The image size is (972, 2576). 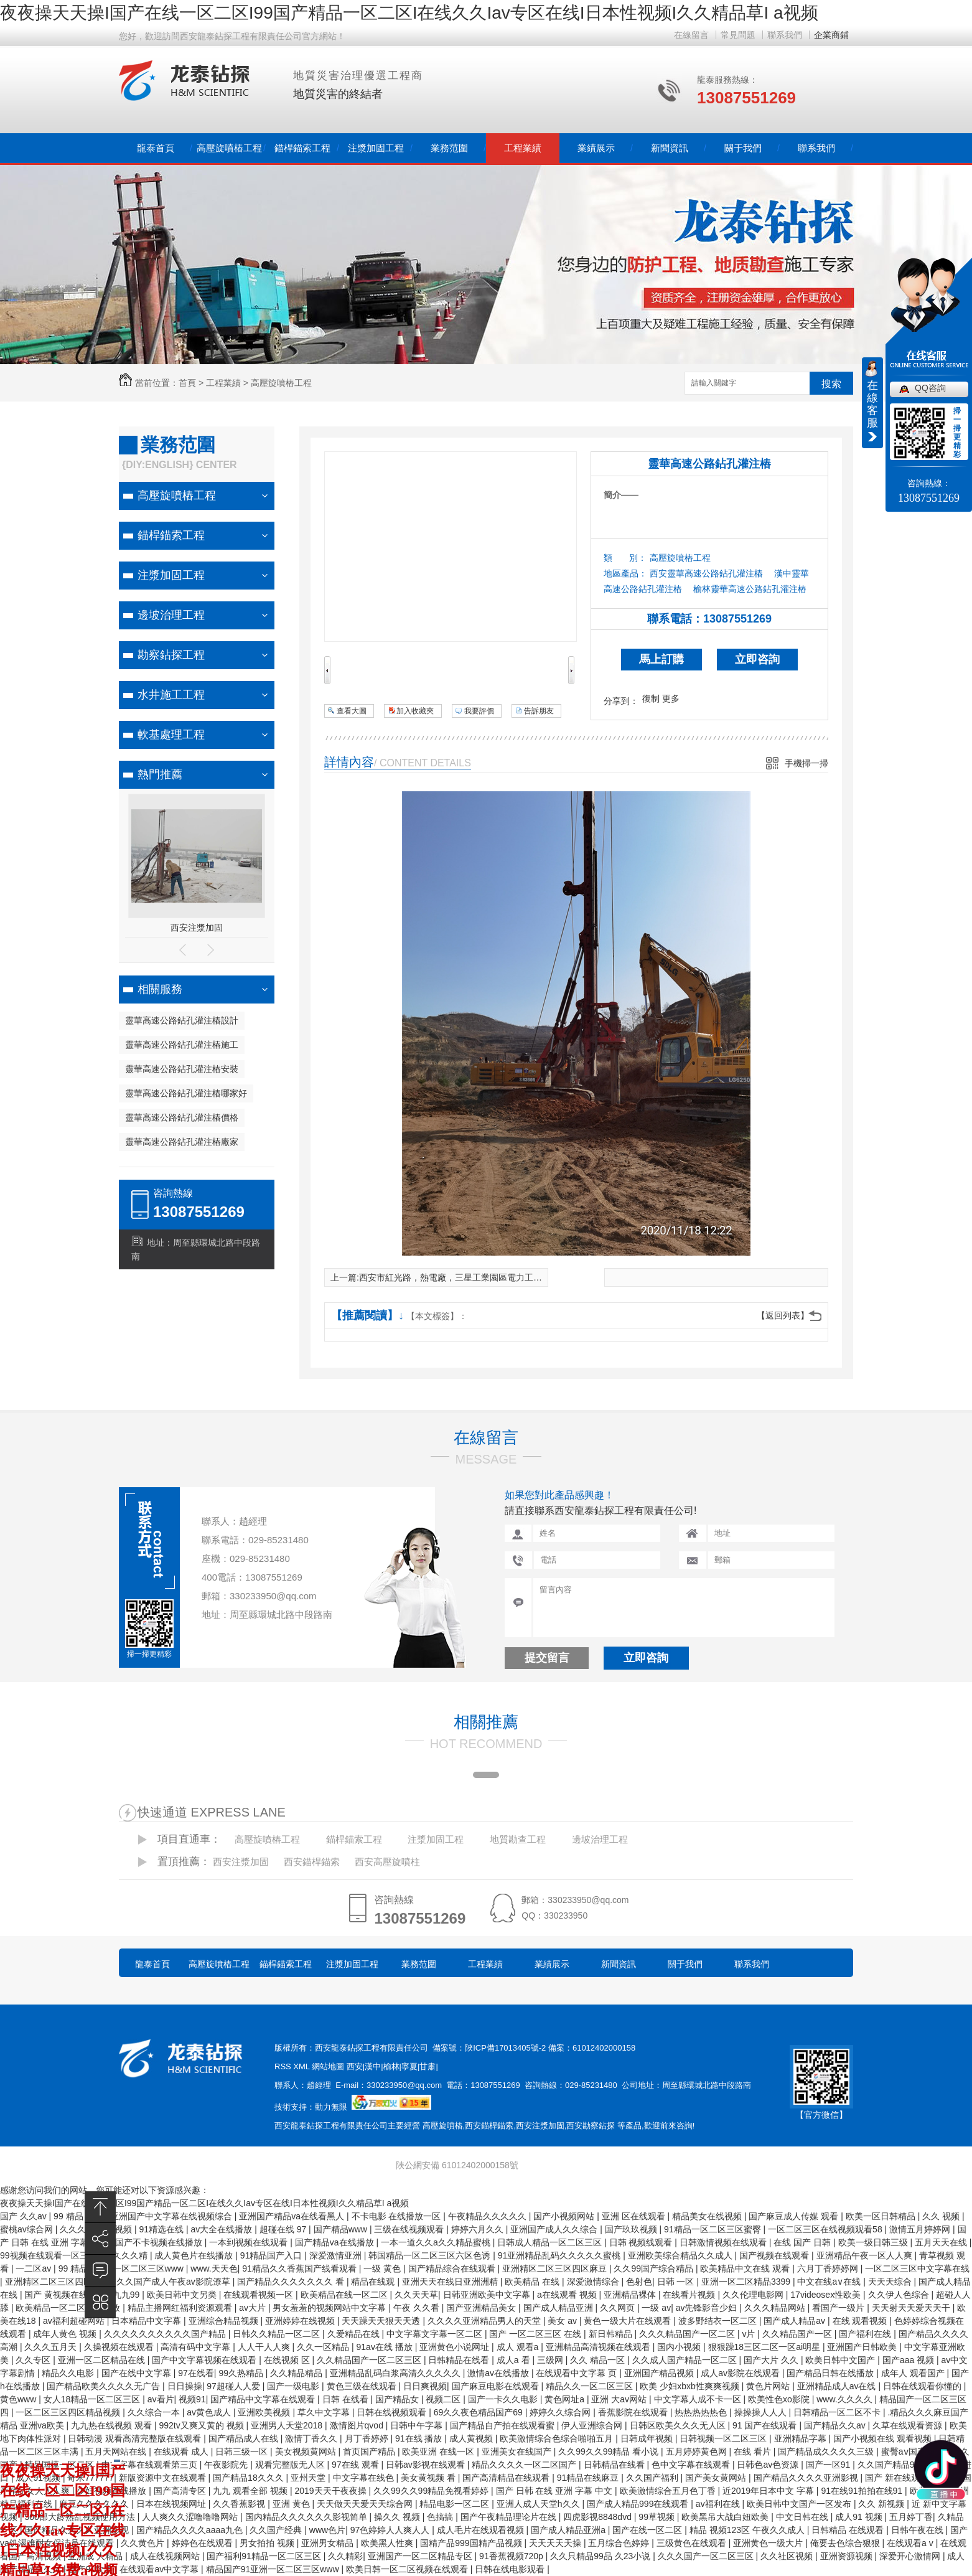 I want to click on av大片, so click(x=253, y=2308).